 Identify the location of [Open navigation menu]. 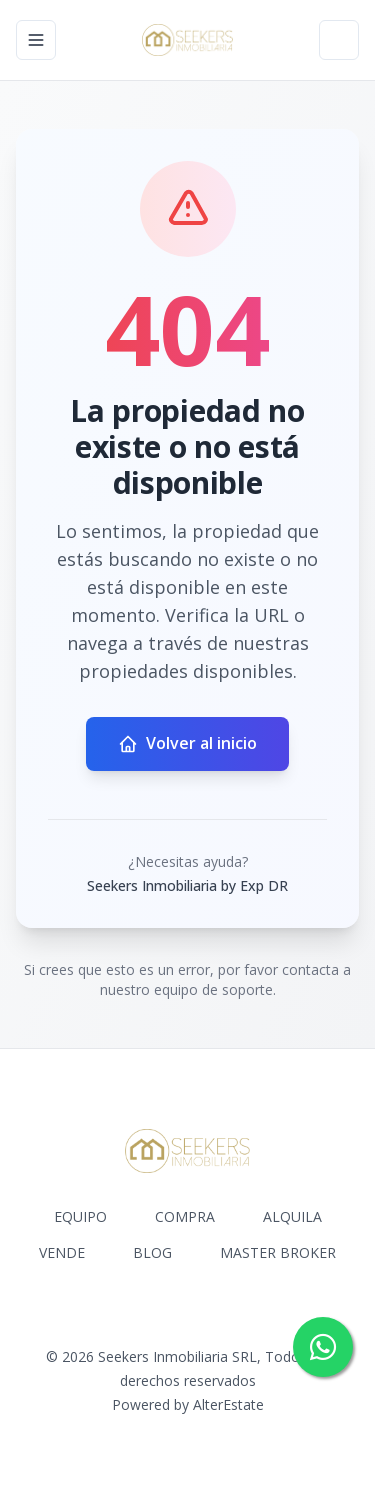
(36, 40).